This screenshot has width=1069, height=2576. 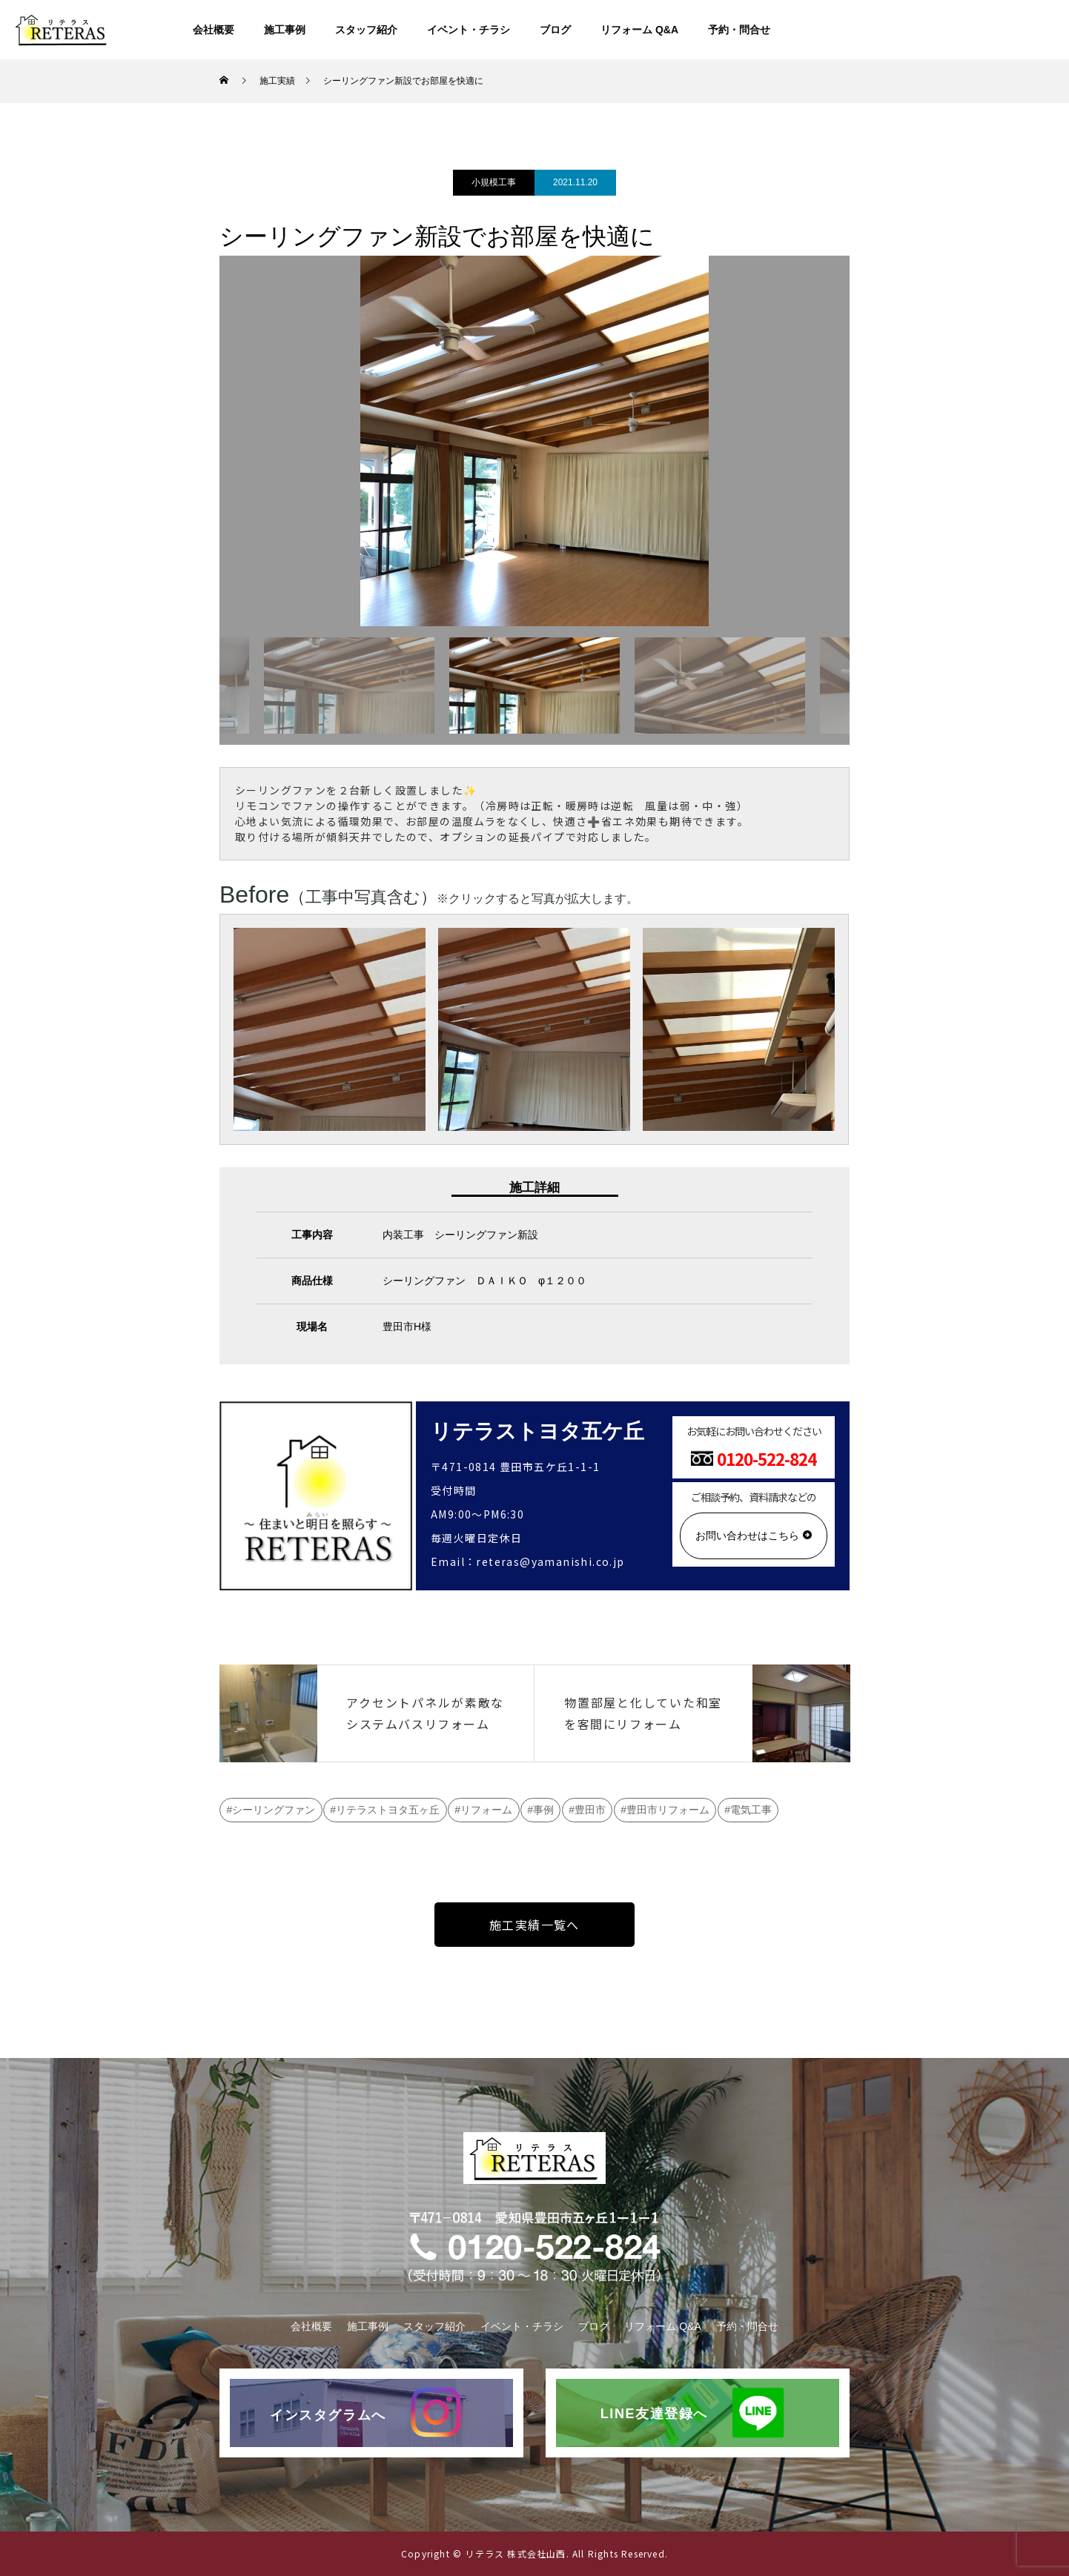 What do you see at coordinates (284, 30) in the screenshot?
I see `施工事例` at bounding box center [284, 30].